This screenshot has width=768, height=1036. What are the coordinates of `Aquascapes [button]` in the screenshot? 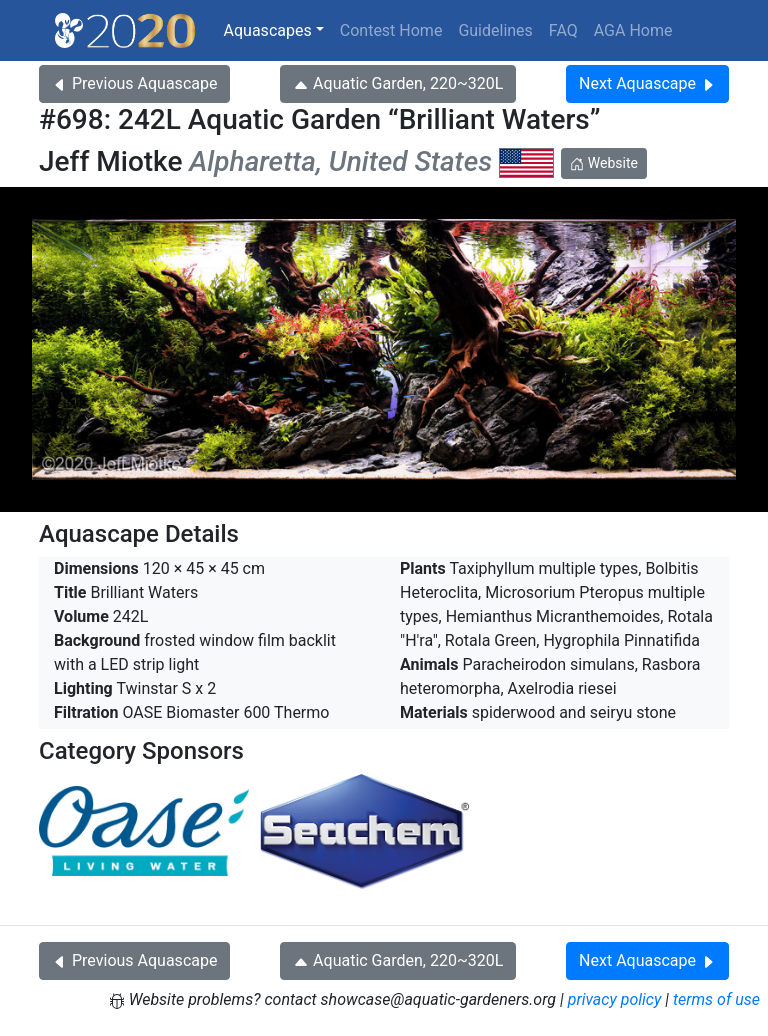 It's located at (268, 30).